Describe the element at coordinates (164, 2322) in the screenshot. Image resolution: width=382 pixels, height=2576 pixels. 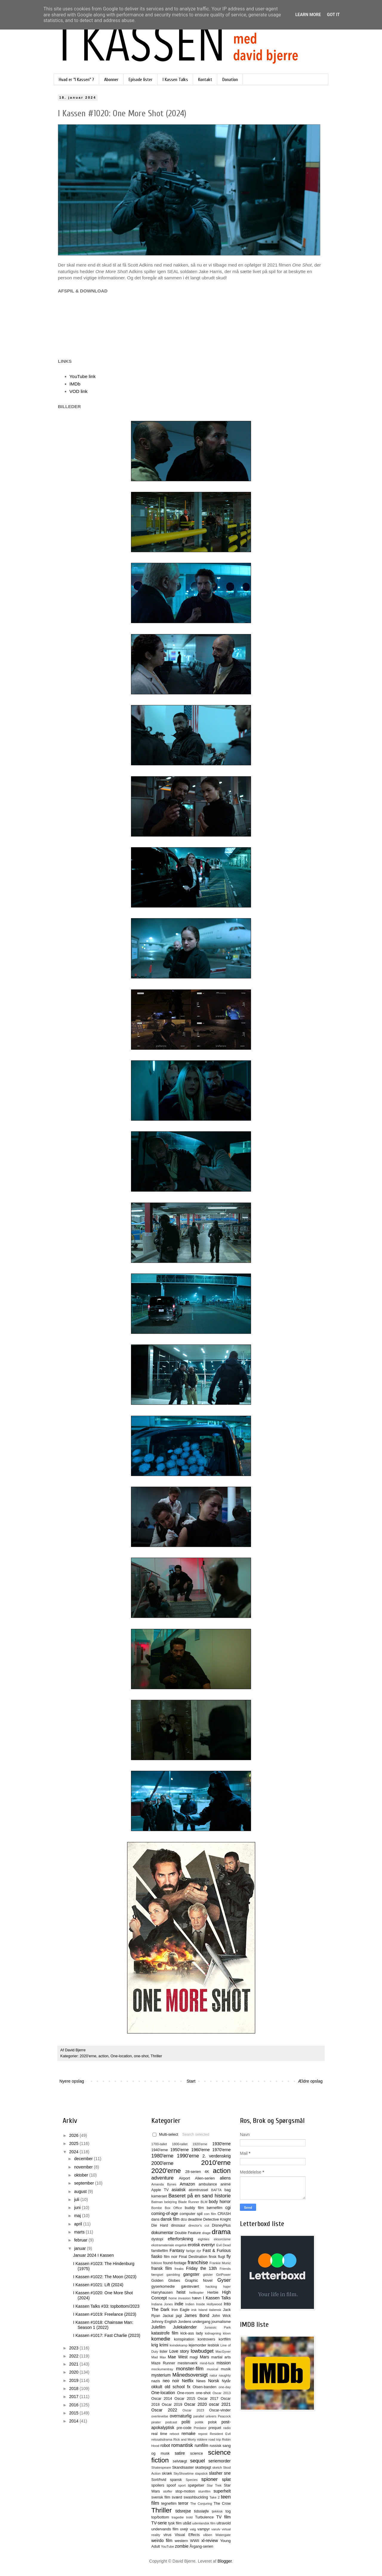
I see `Johnny English` at that location.